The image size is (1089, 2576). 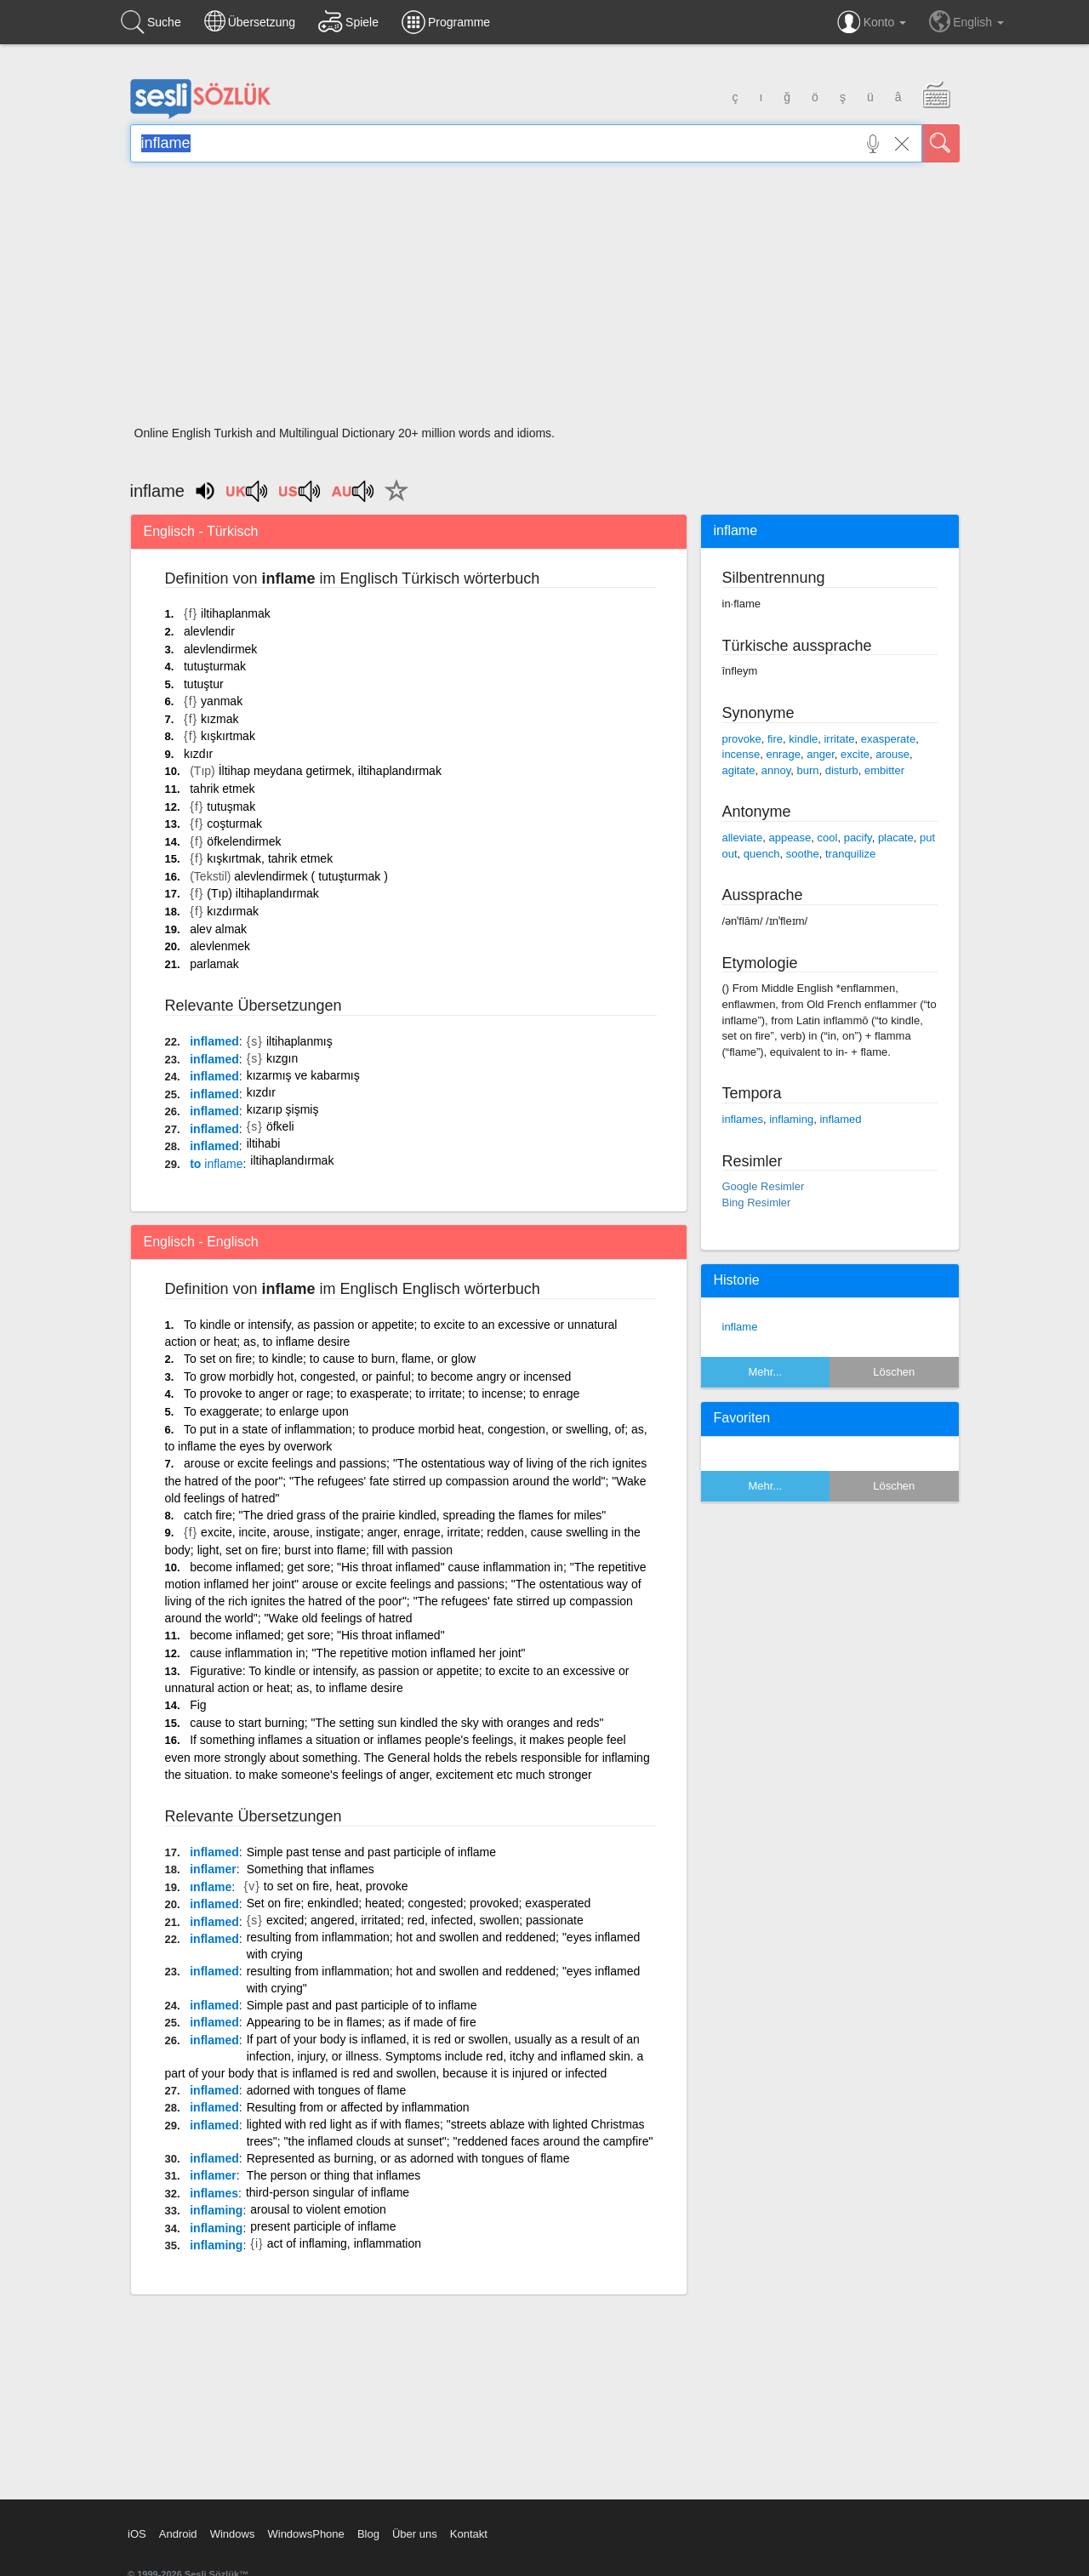 What do you see at coordinates (303, 1075) in the screenshot?
I see `kızarmış ve kabarmış` at bounding box center [303, 1075].